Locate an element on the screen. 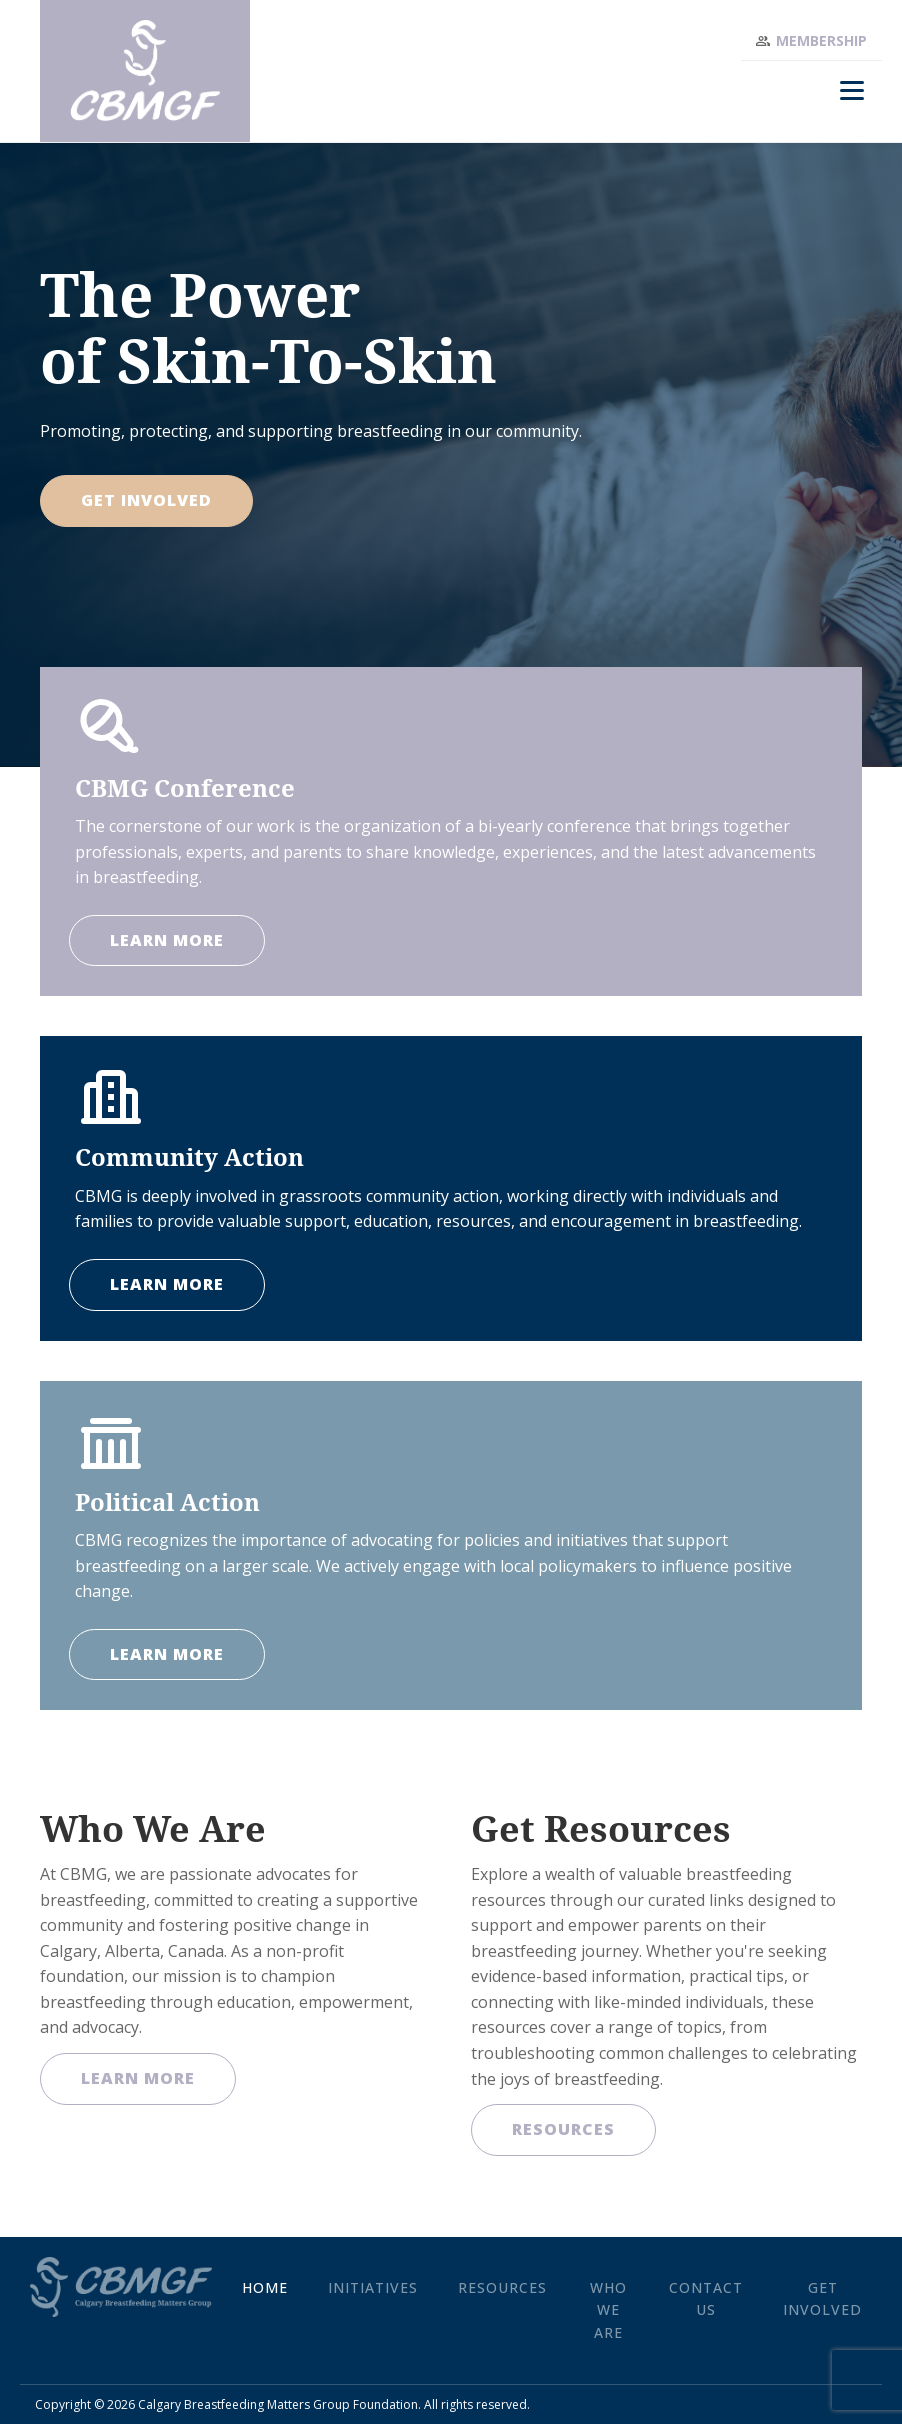 The height and width of the screenshot is (2424, 902). Initiatives is located at coordinates (373, 2287).